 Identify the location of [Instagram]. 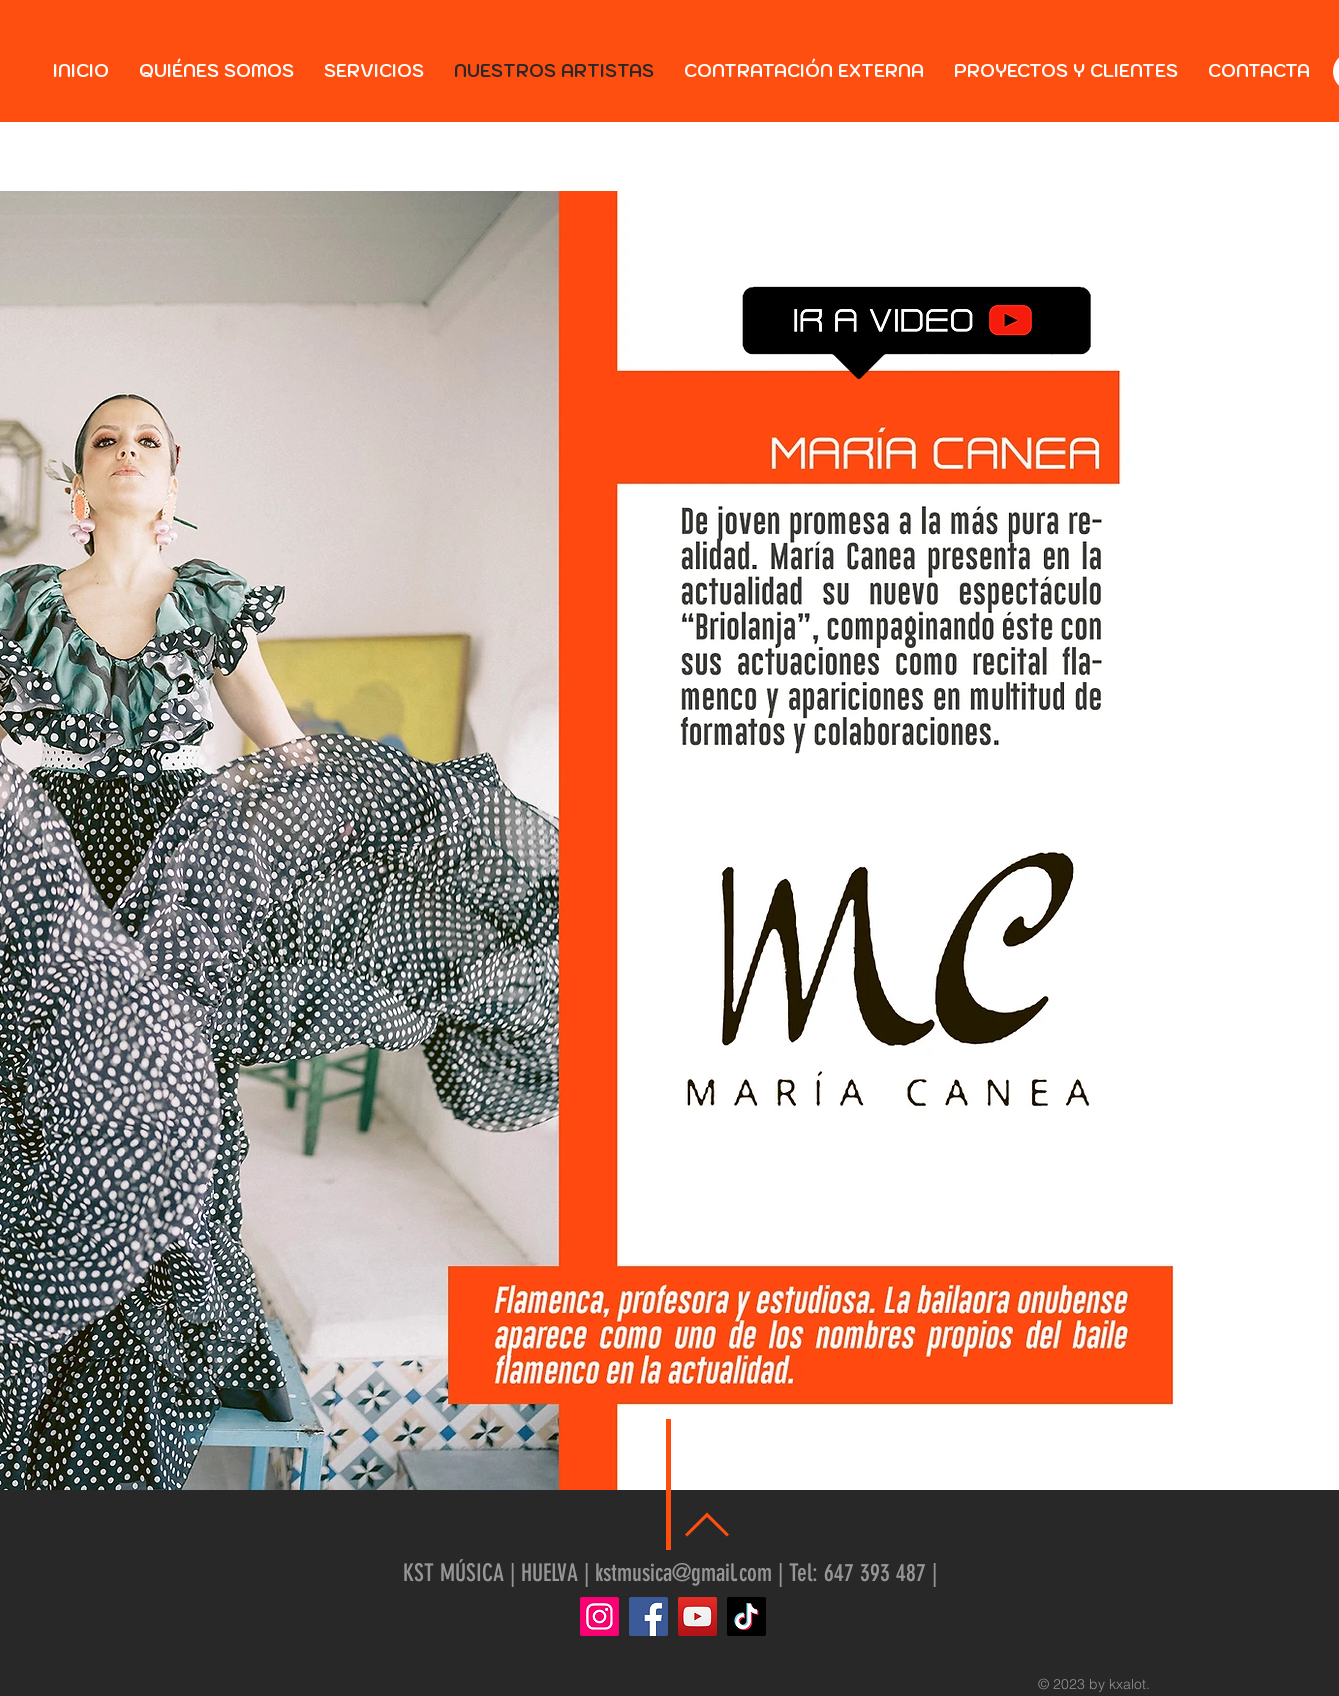
(599, 1616).